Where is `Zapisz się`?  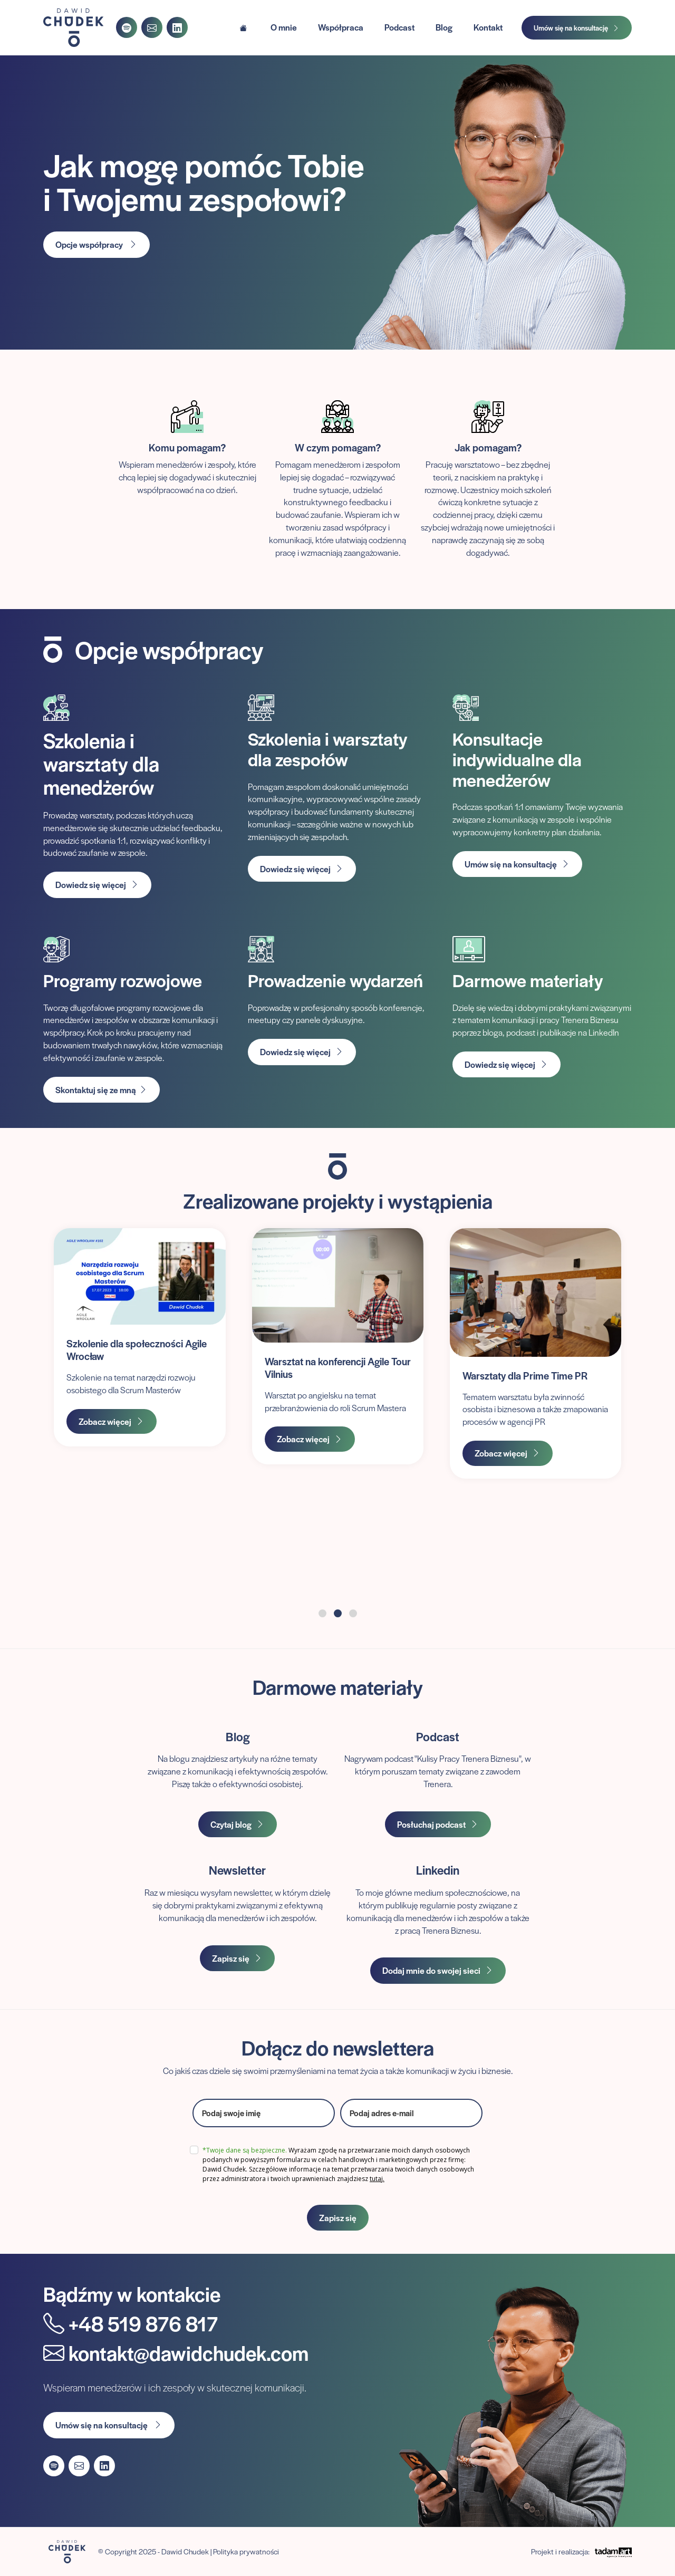 Zapisz się is located at coordinates (237, 1958).